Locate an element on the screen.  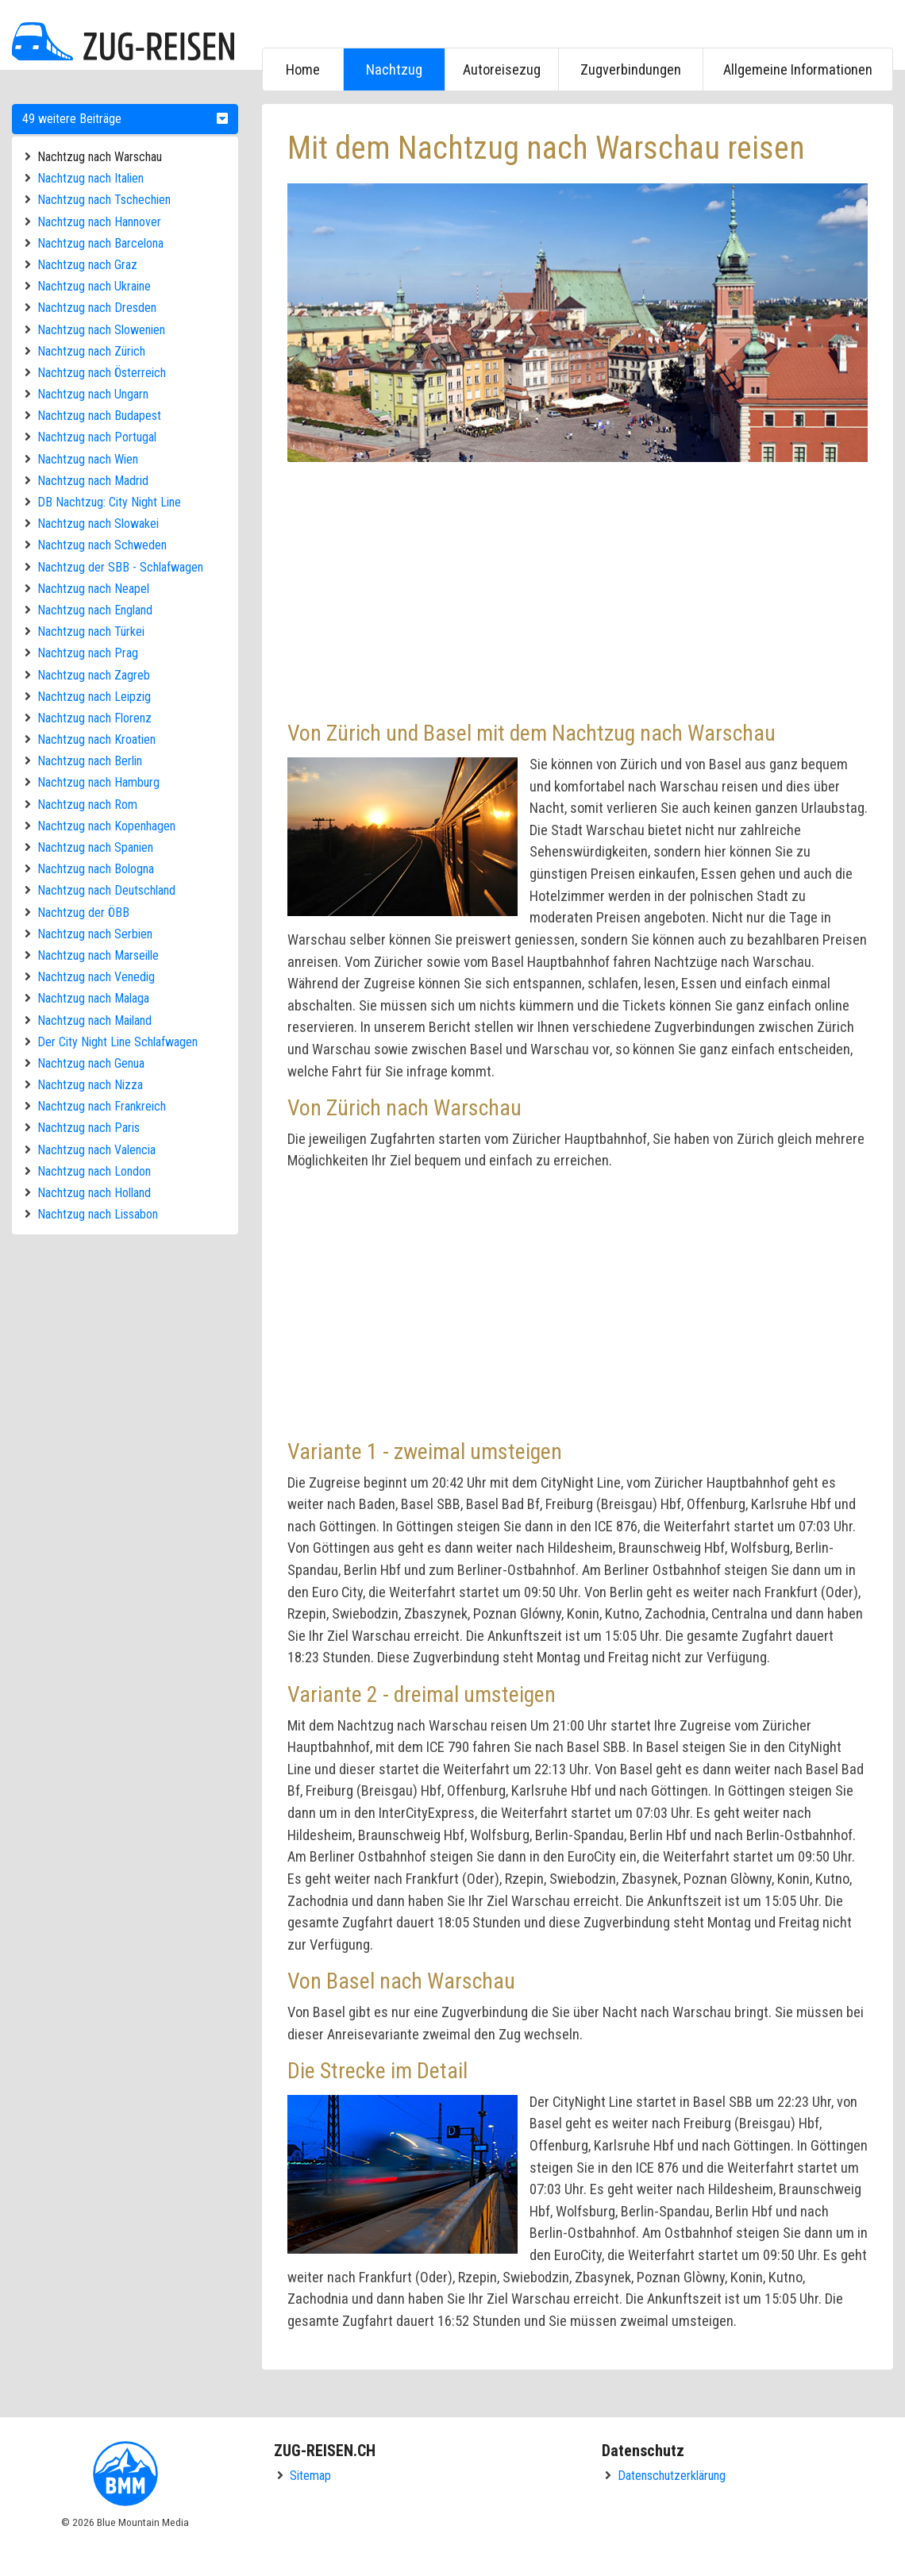
Nachtzug nach Frankreich is located at coordinates (101, 1106).